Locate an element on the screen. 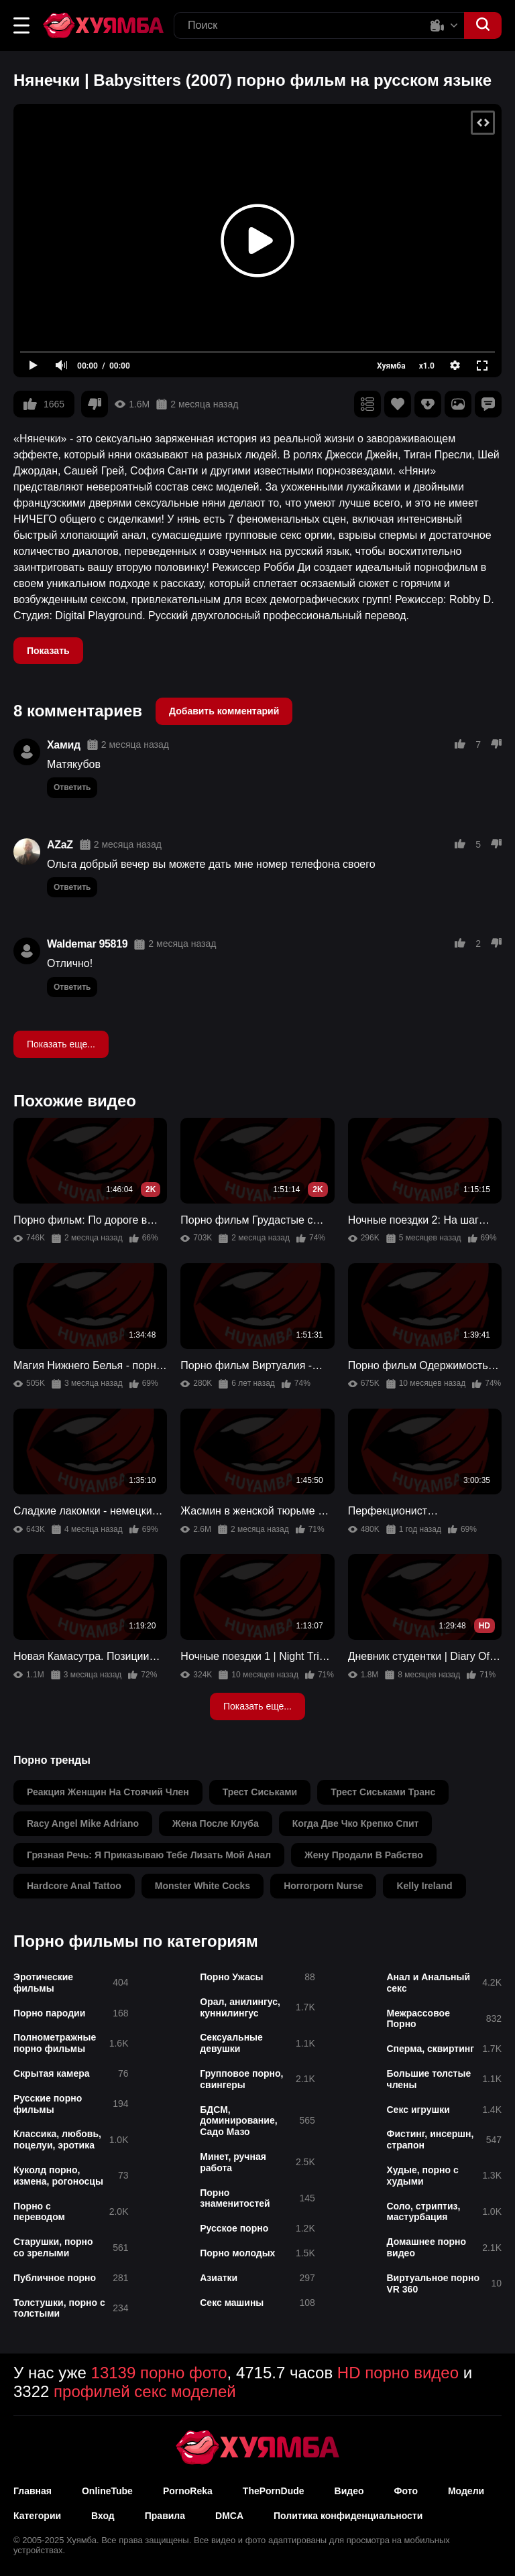 Image resolution: width=515 pixels, height=2576 pixels. Категории is located at coordinates (37, 2515).